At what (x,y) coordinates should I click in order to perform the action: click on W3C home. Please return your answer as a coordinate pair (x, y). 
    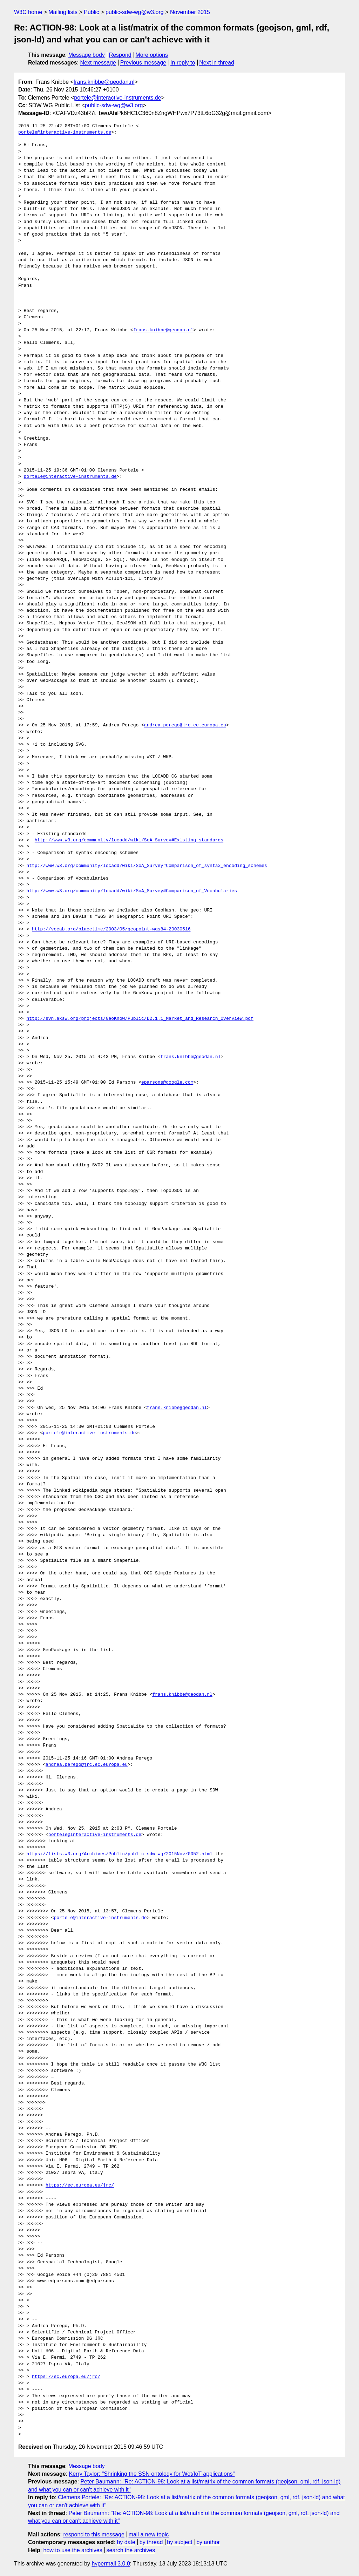
    Looking at the image, I should click on (28, 12).